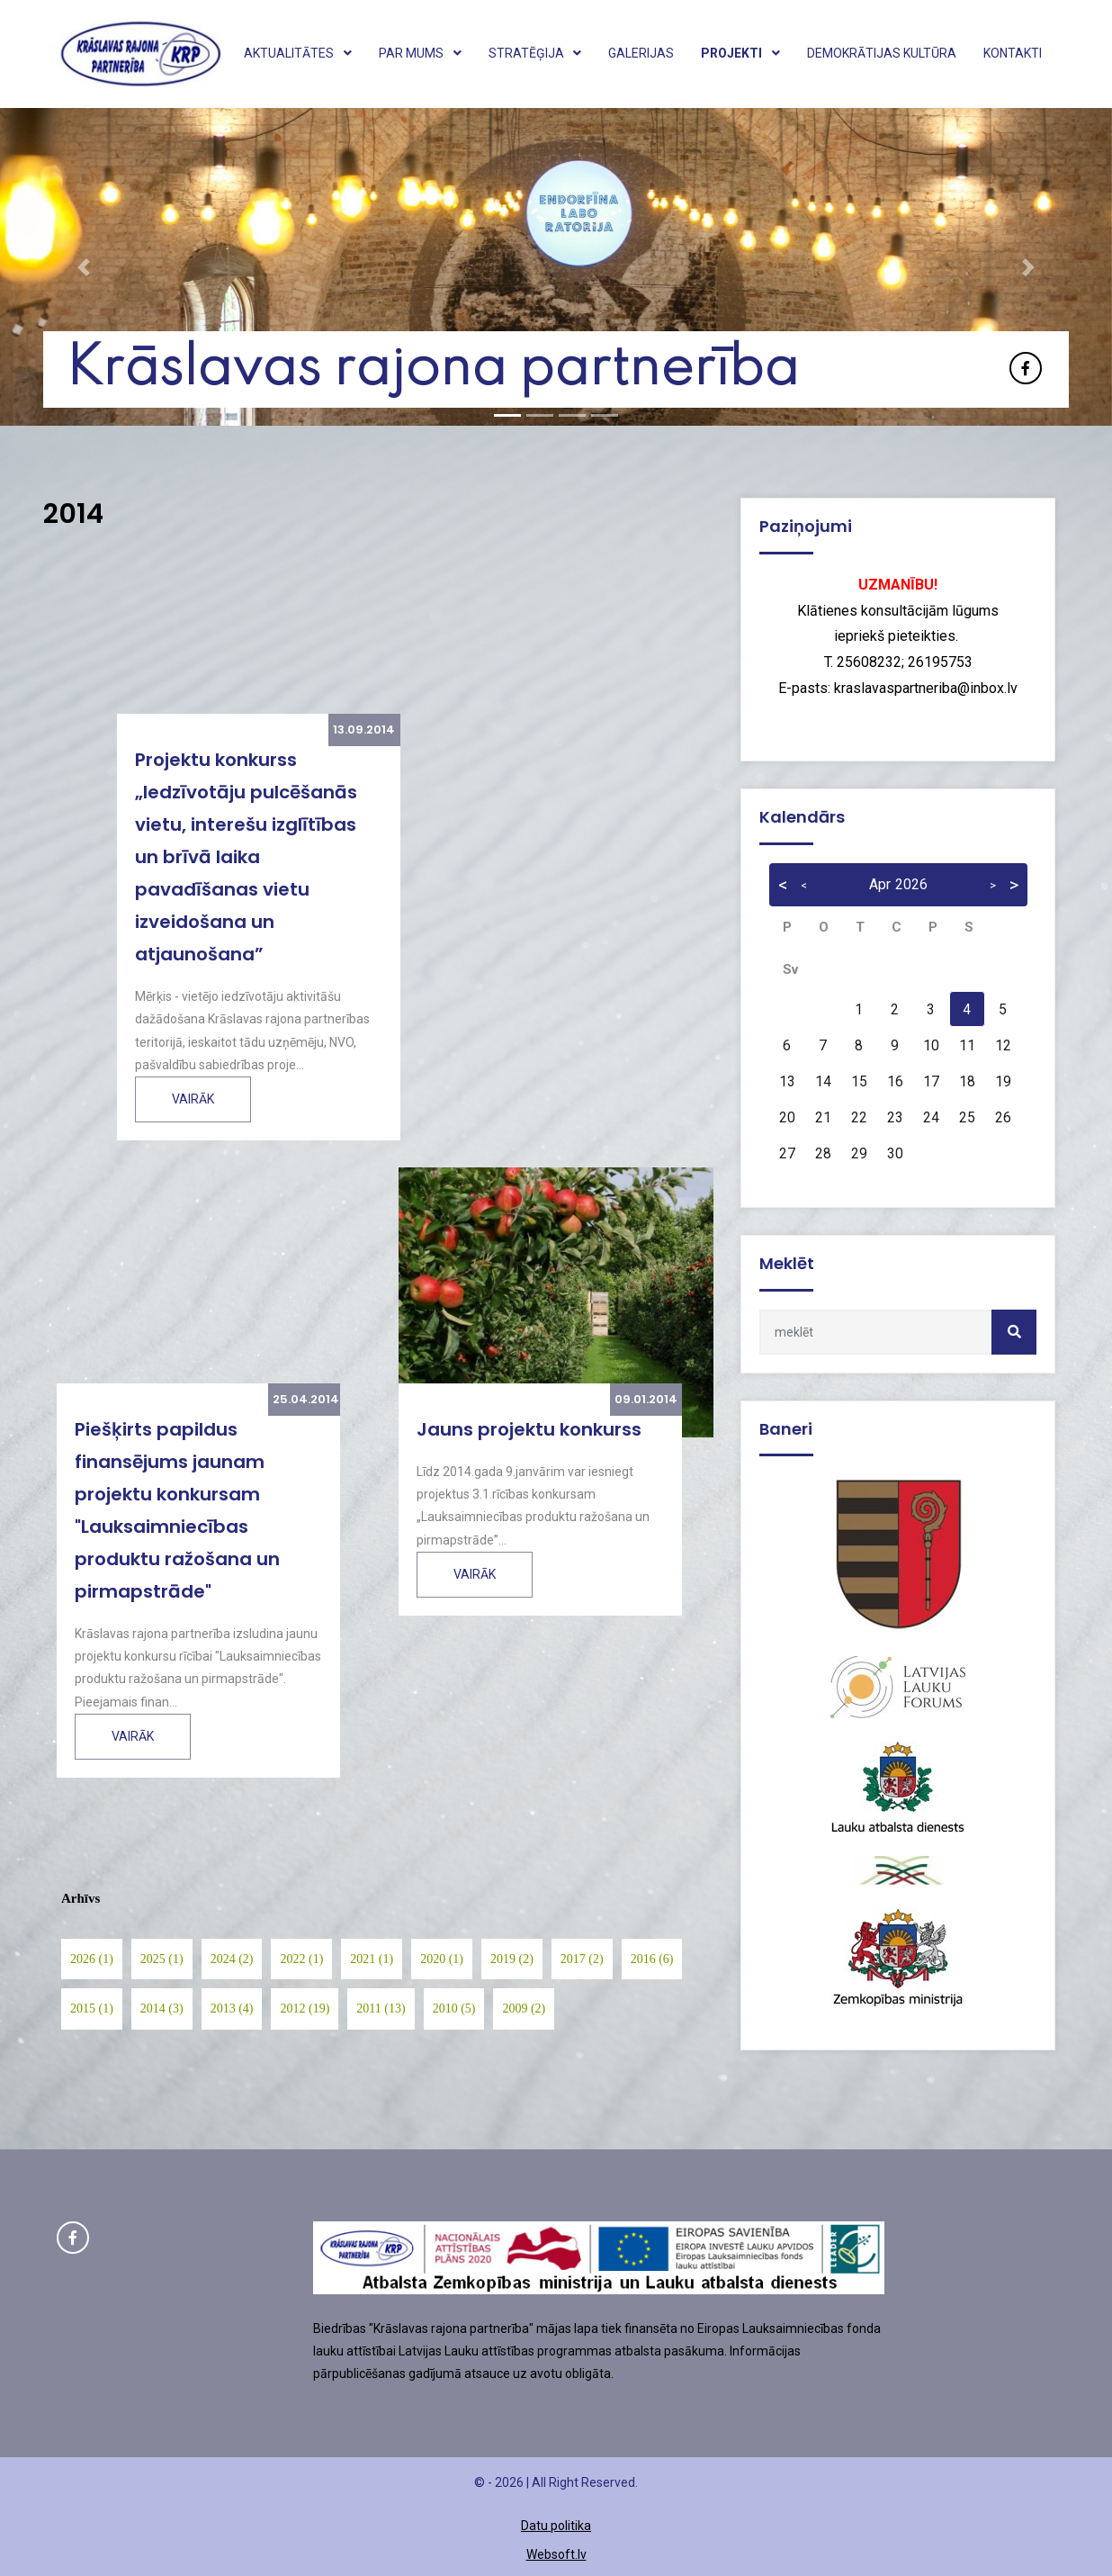 This screenshot has height=2576, width=1112. I want to click on 2026 (1), so click(91, 1959).